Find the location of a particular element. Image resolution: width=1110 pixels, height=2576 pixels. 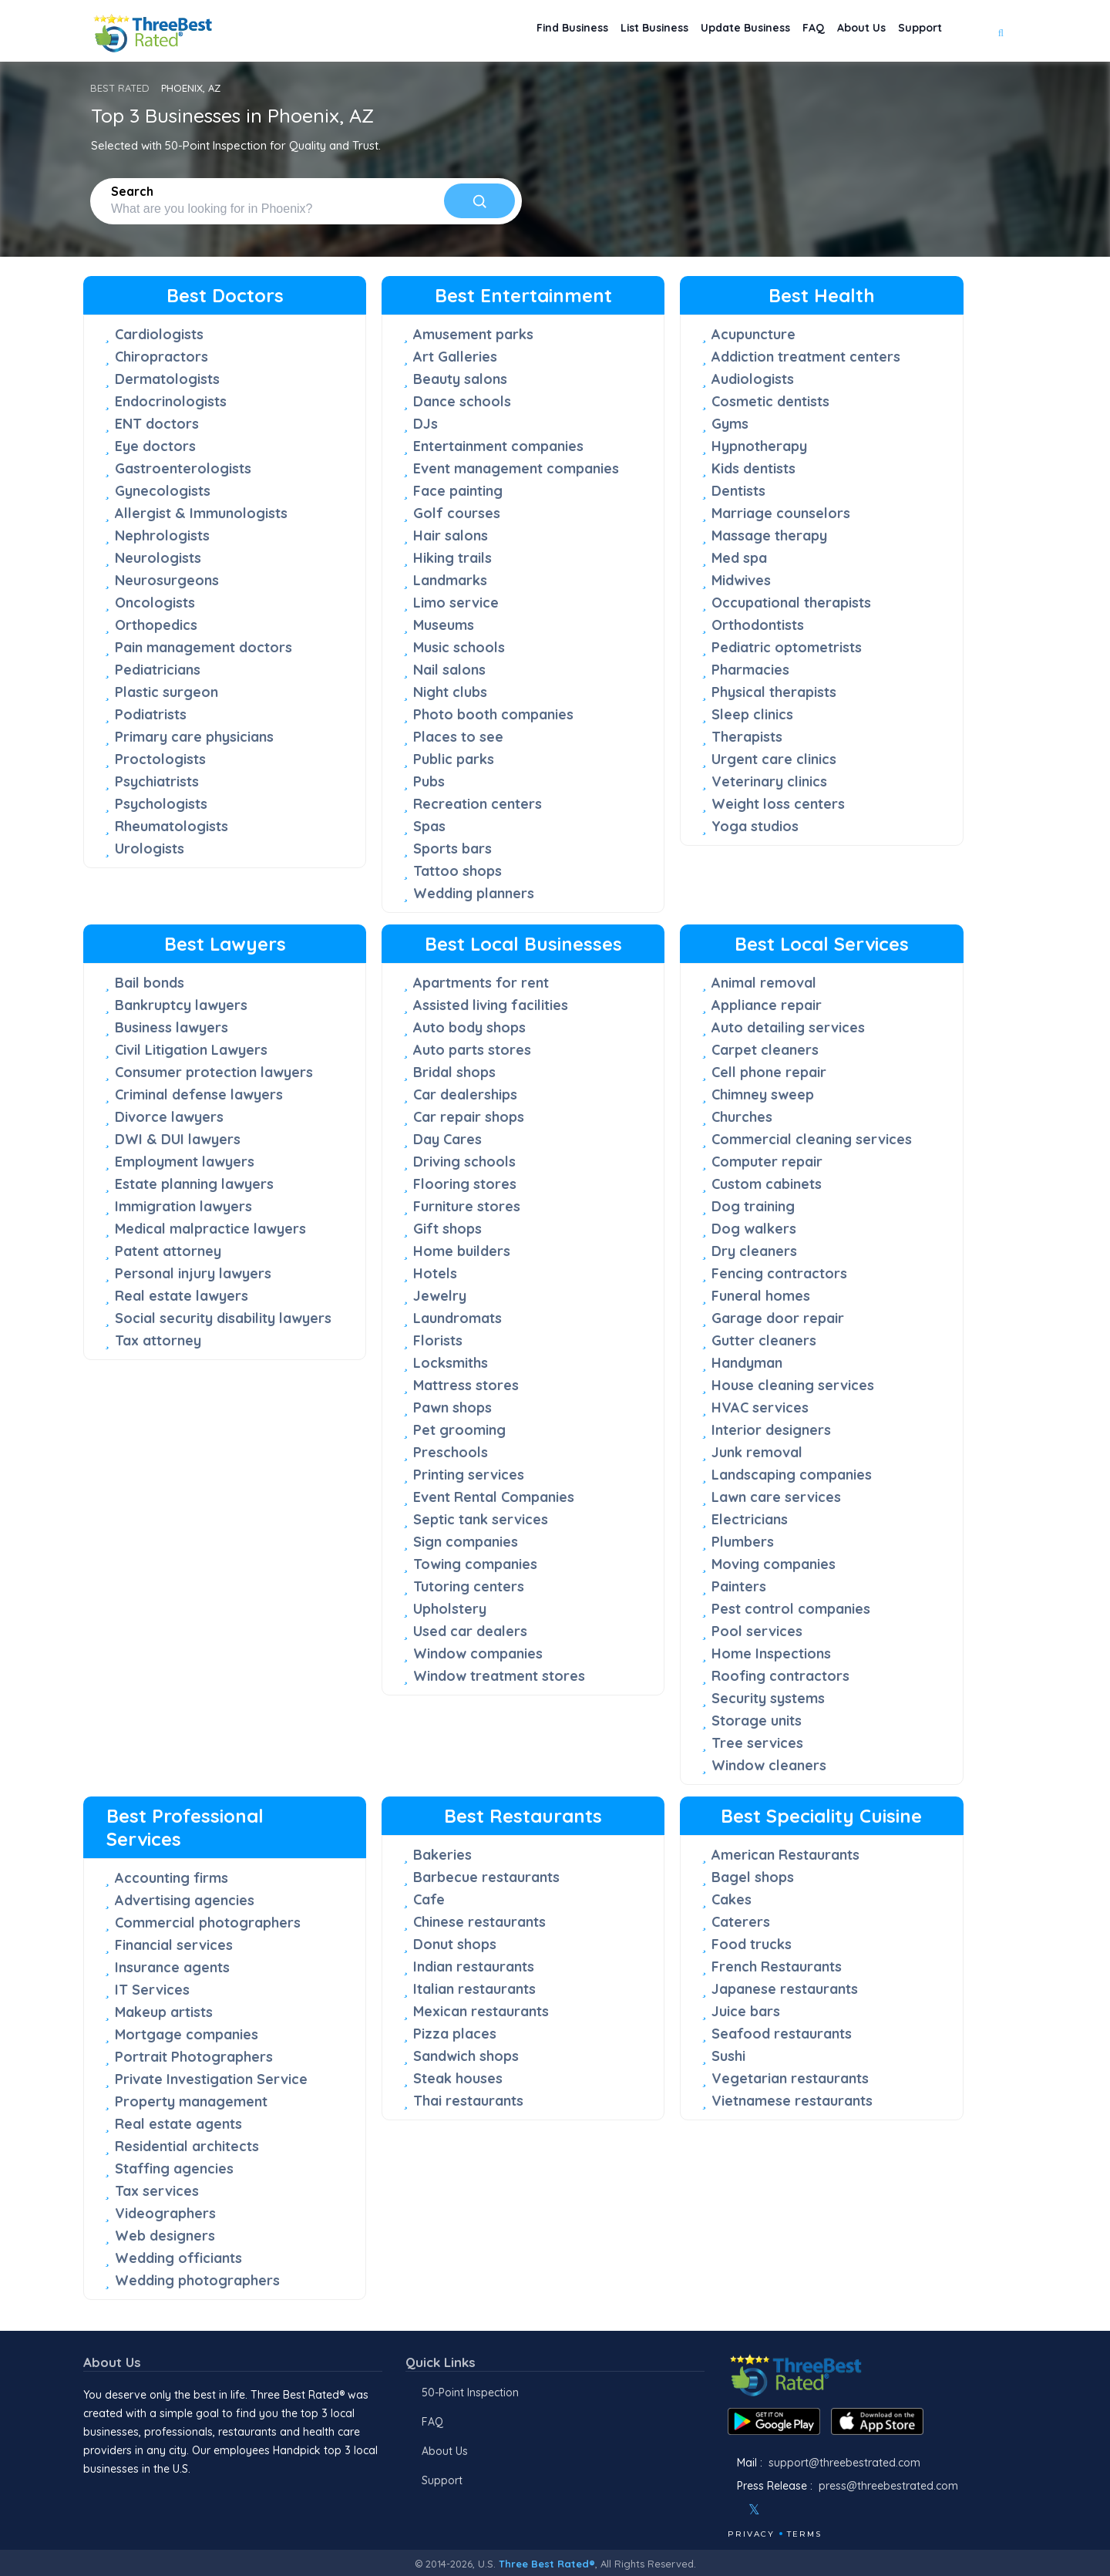

Private Investigation Service is located at coordinates (211, 2079).